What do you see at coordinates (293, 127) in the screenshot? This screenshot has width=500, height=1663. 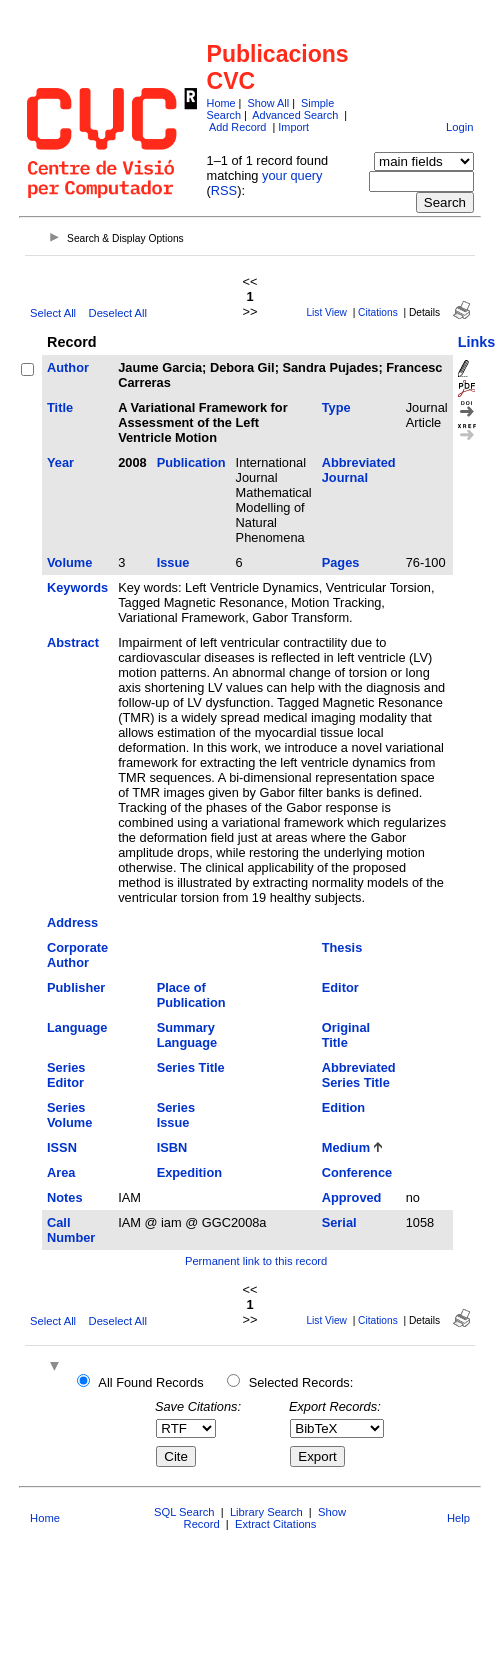 I see `Import` at bounding box center [293, 127].